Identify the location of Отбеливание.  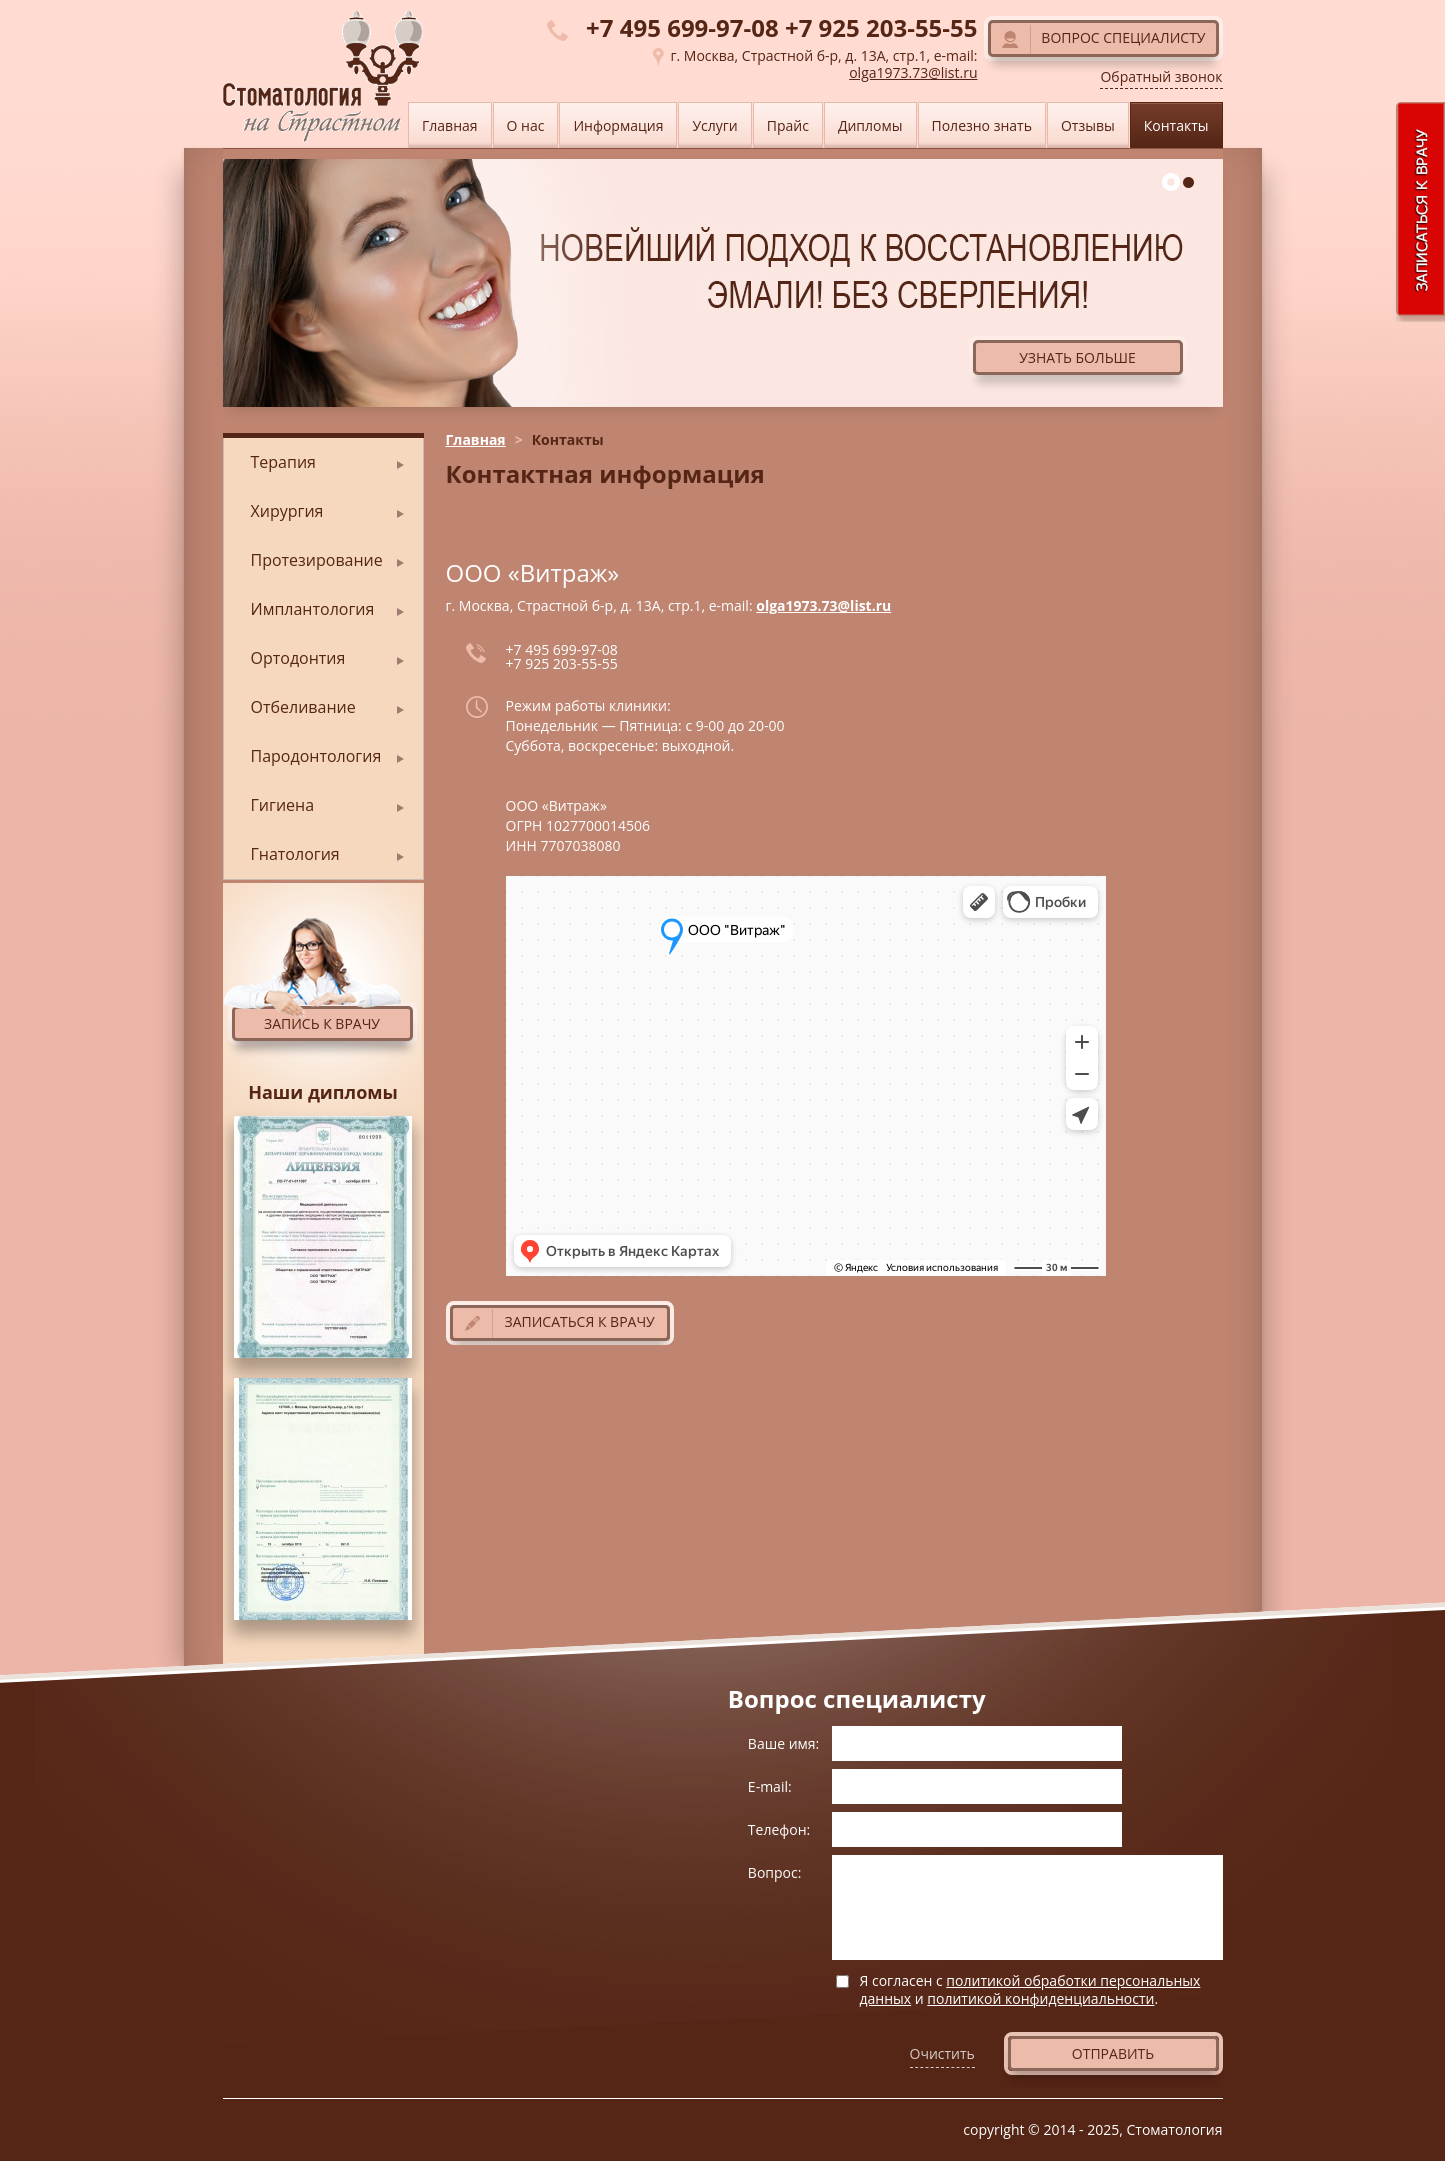
(303, 707).